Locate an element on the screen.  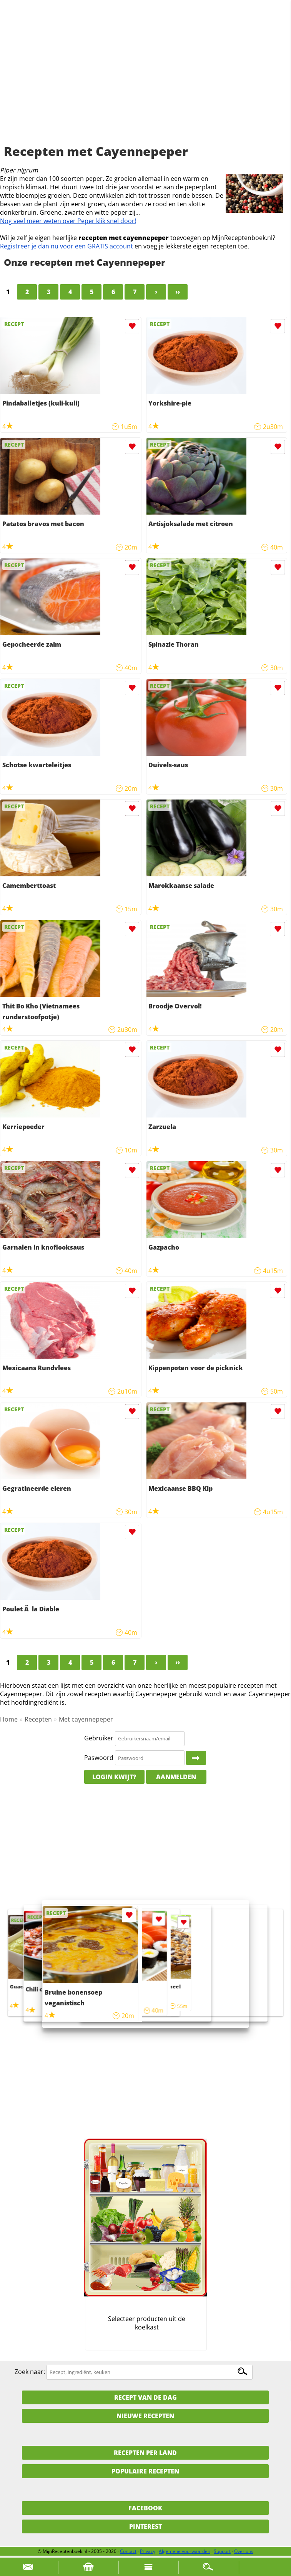
Zoek naar: is located at coordinates (30, 2371).